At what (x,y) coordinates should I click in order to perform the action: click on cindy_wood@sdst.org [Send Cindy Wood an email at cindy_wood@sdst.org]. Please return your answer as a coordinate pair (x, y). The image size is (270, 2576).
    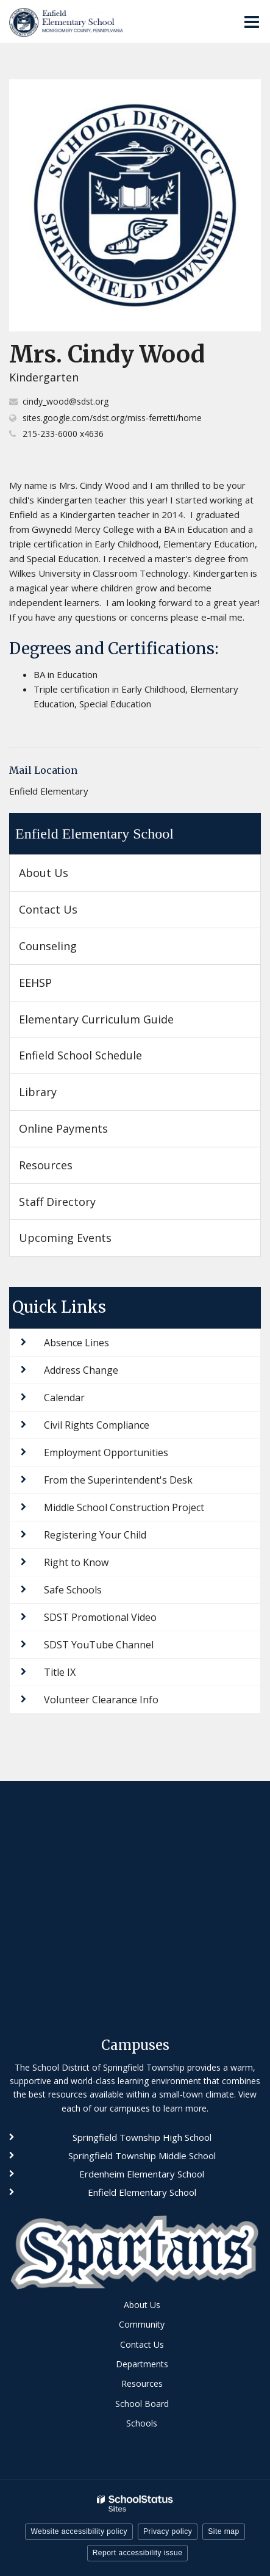
    Looking at the image, I should click on (65, 401).